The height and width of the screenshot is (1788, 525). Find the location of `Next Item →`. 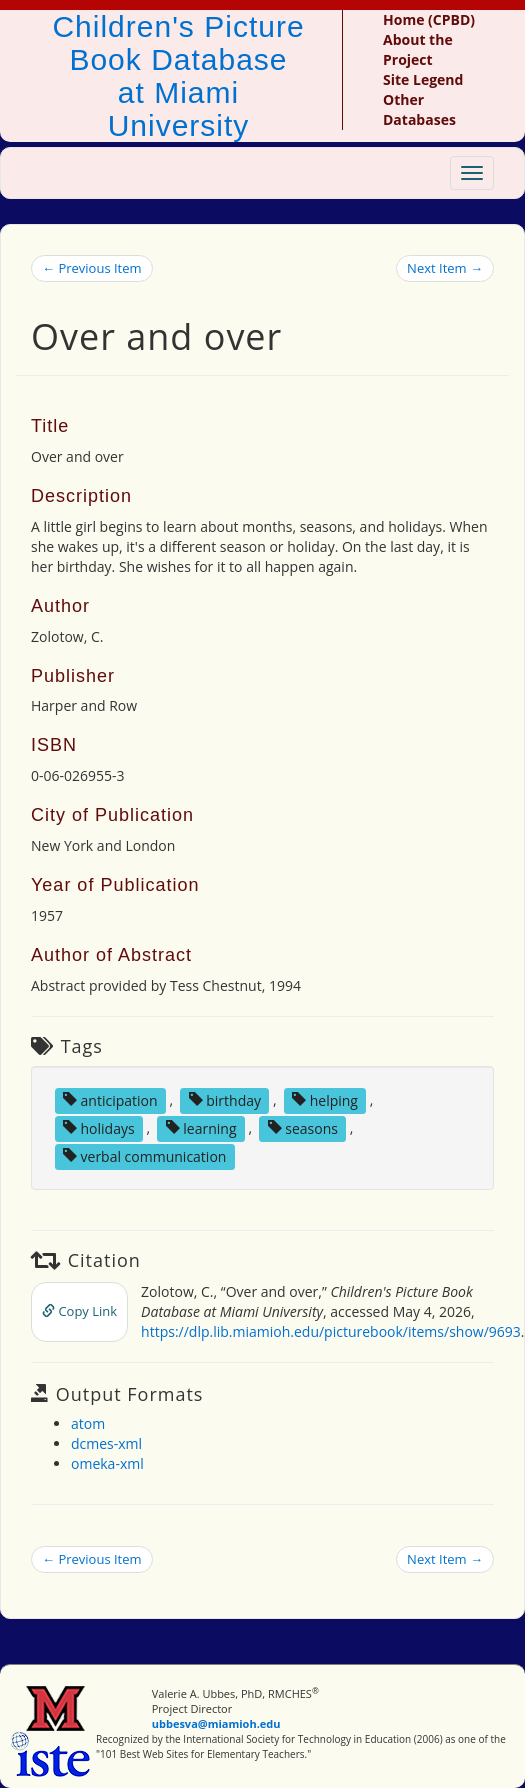

Next Item → is located at coordinates (445, 268).